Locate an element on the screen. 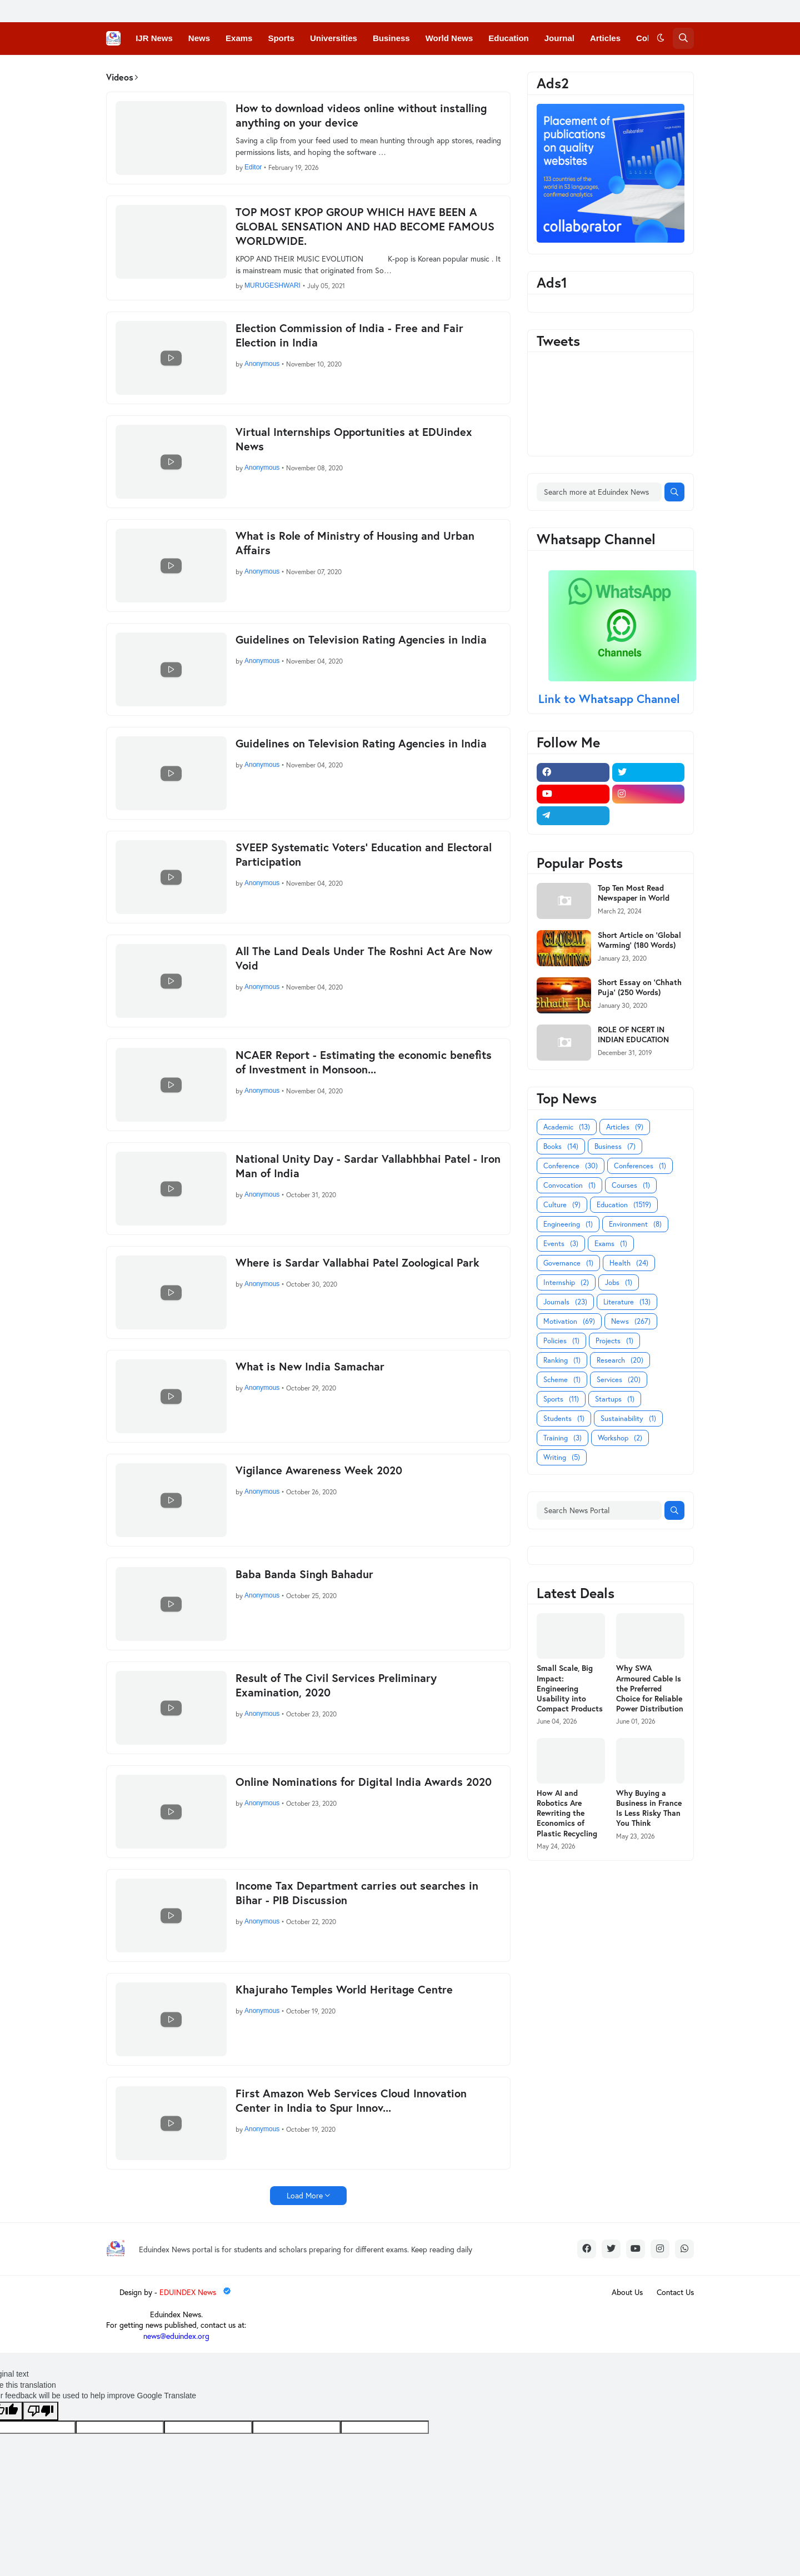  Election Commission of India - Free and Fair Election in India is located at coordinates (349, 335).